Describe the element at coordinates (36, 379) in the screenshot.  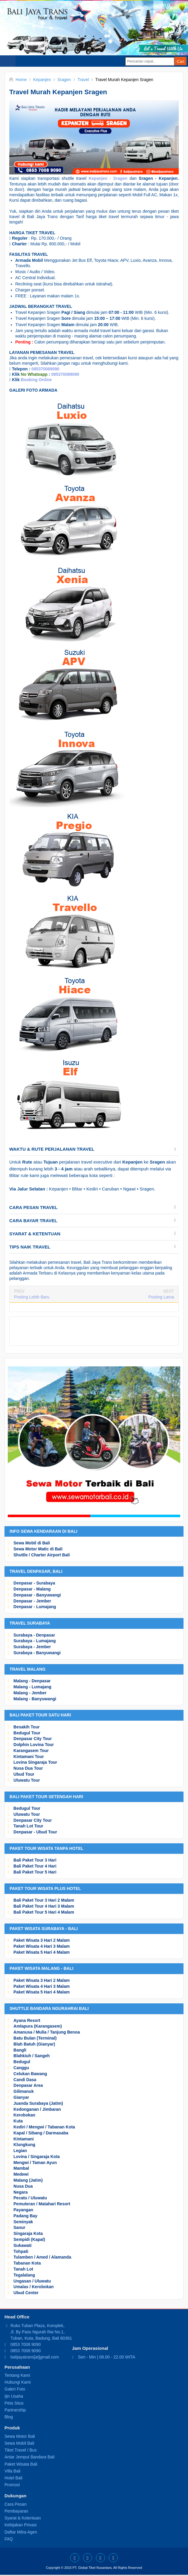
I see `Booking Online` at that location.